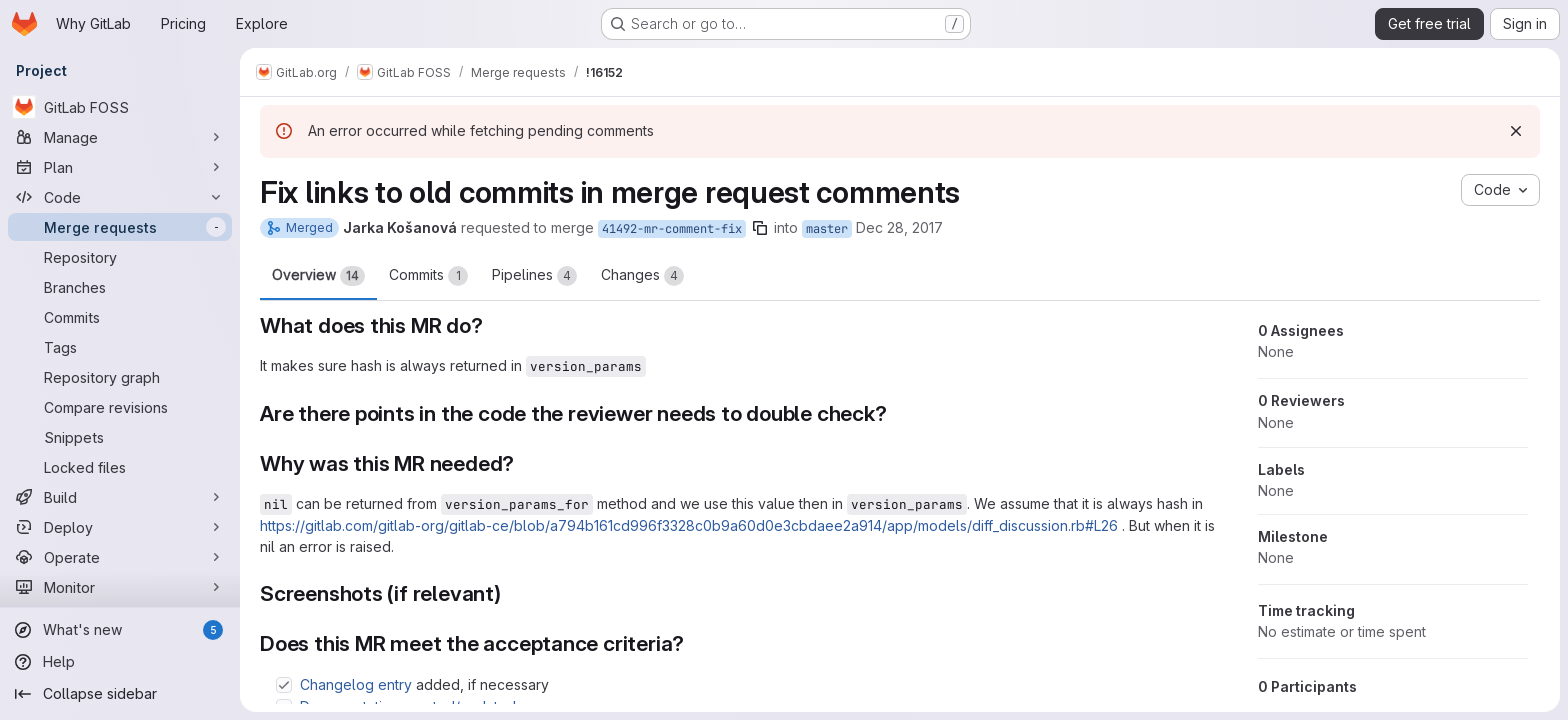 The height and width of the screenshot is (720, 1568). Describe the element at coordinates (356, 684) in the screenshot. I see `Changelog entry` at that location.